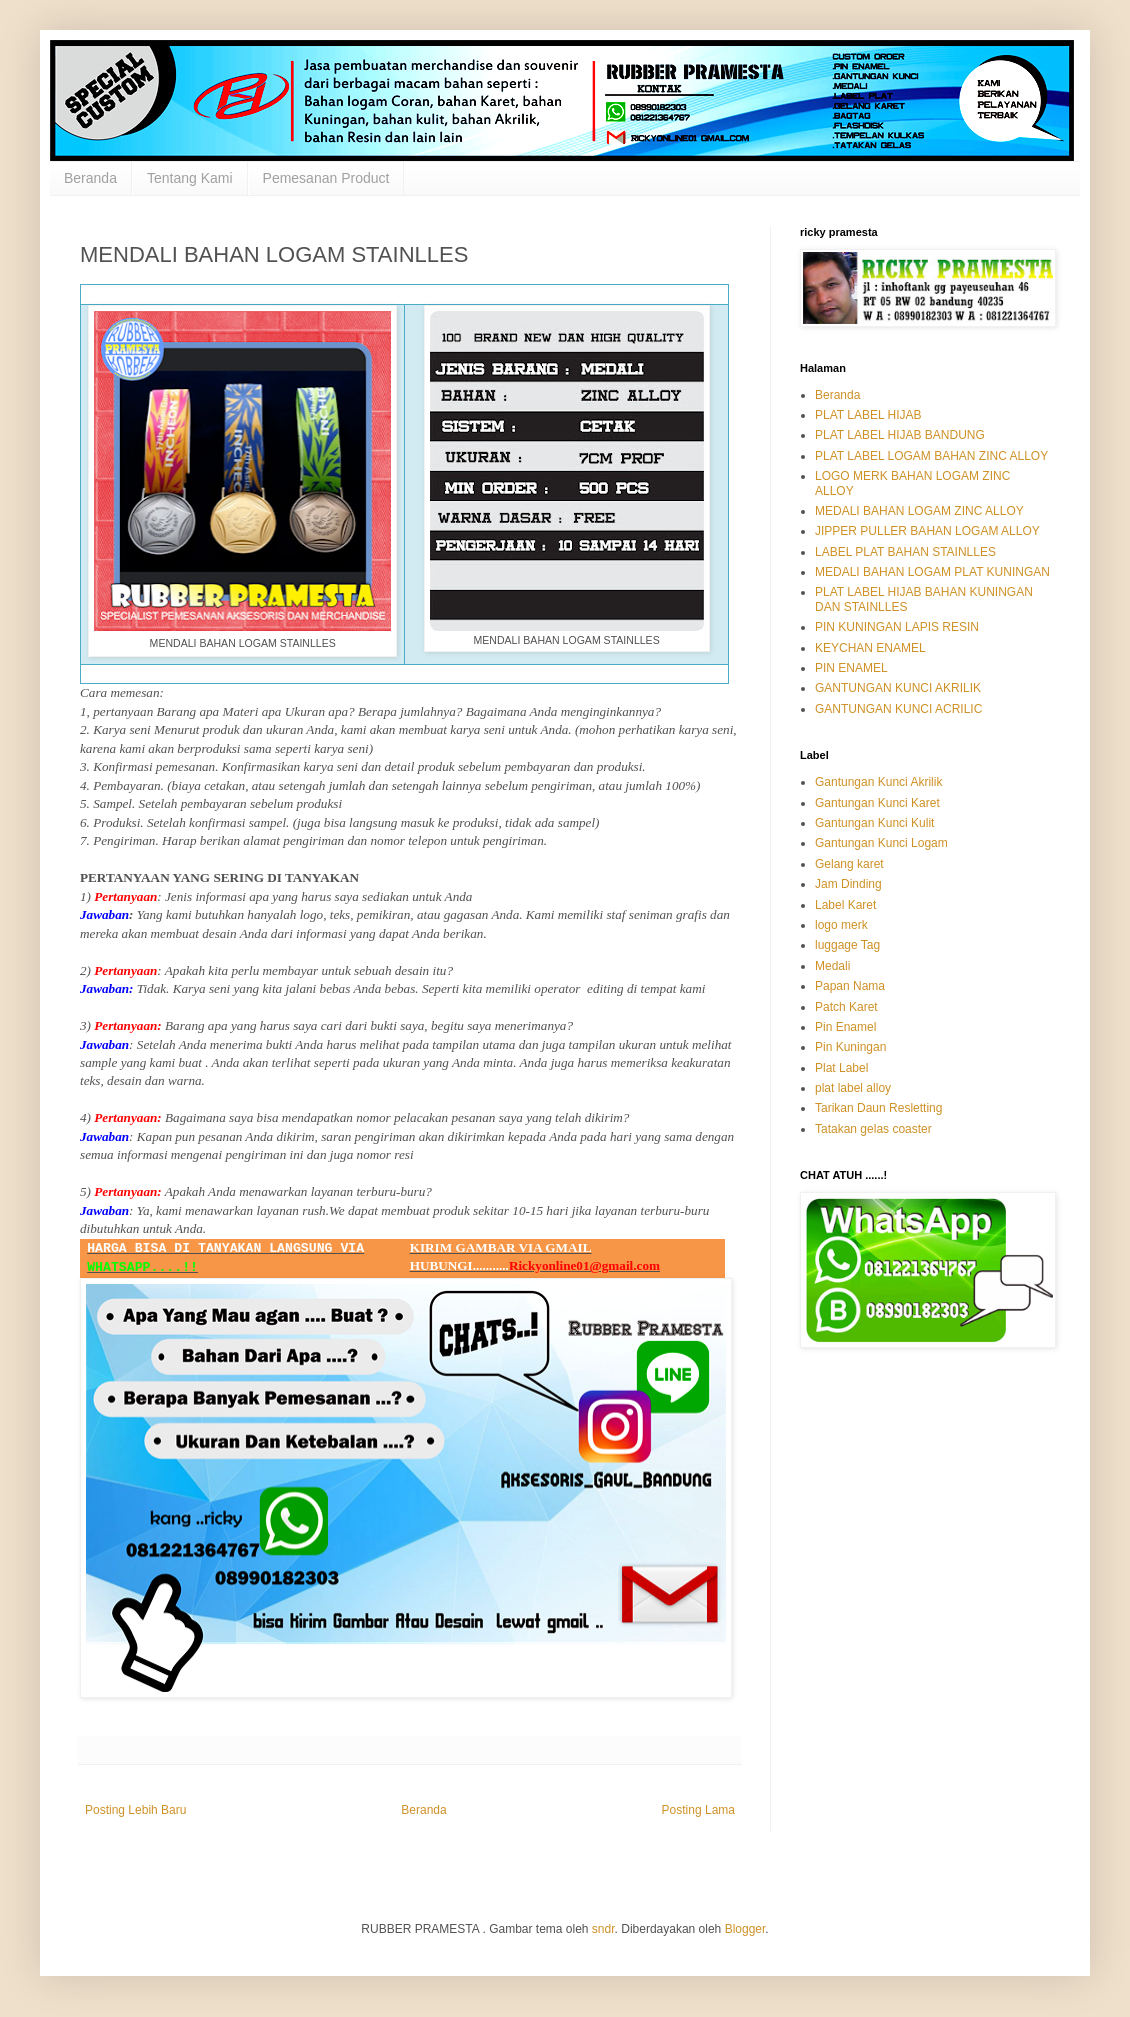 The height and width of the screenshot is (2017, 1130). I want to click on KEYCHAN ENAMEL, so click(870, 648).